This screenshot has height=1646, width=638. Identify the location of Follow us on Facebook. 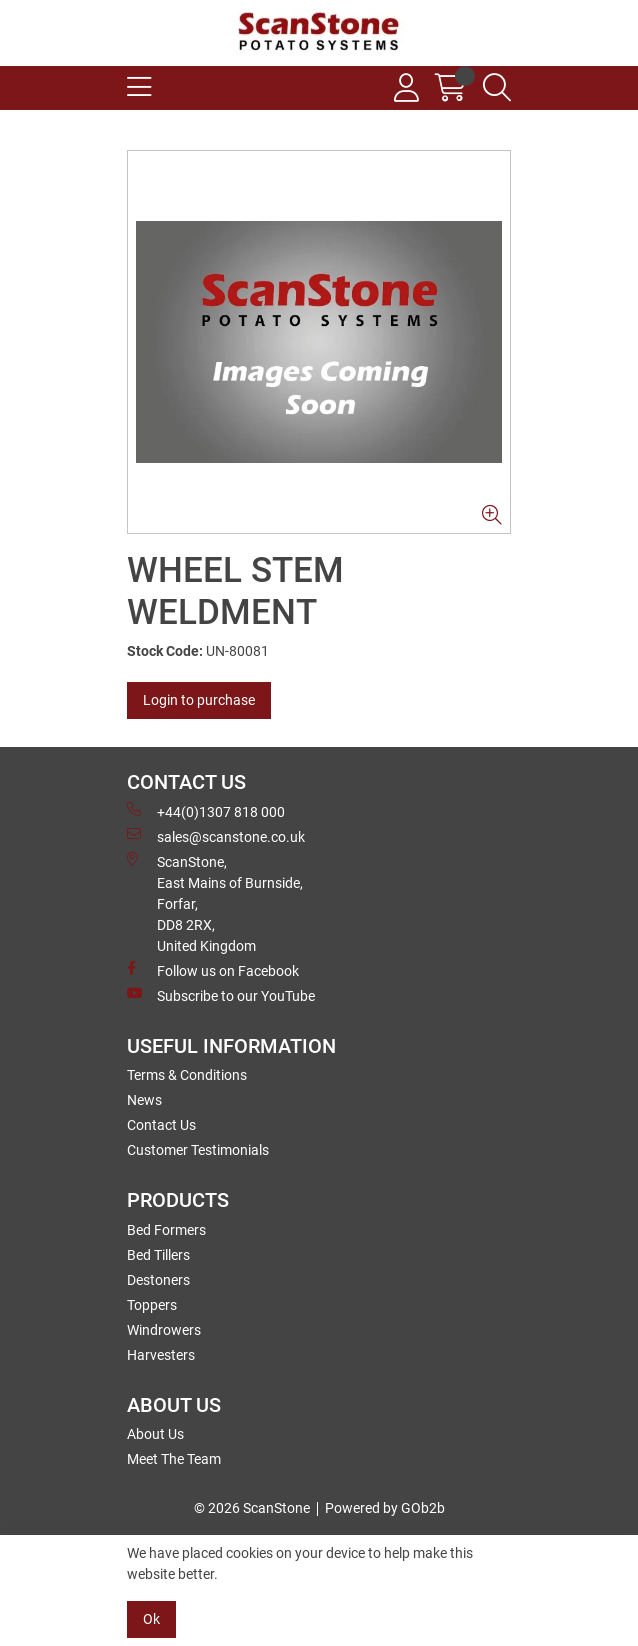
(213, 970).